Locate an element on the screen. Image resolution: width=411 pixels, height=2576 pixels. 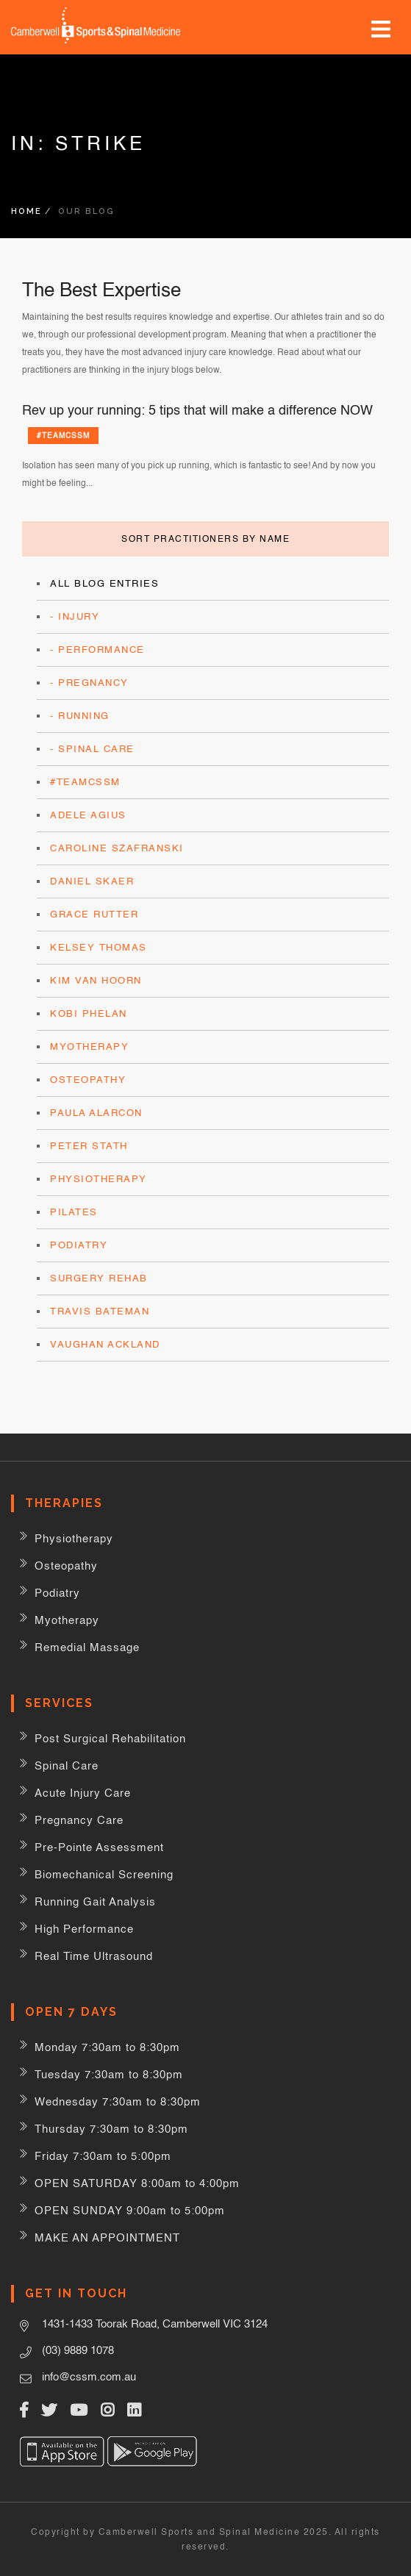
Pilates is located at coordinates (74, 1211).